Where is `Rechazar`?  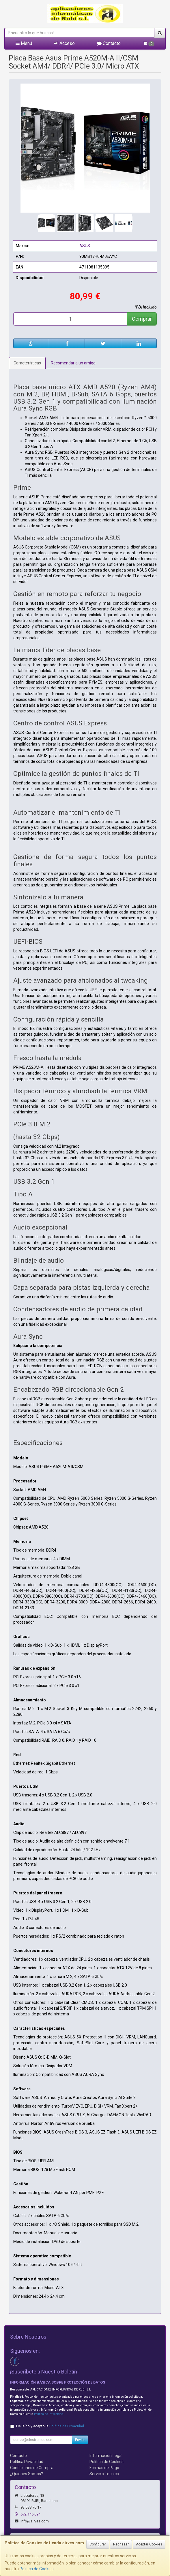 Rechazar is located at coordinates (121, 2544).